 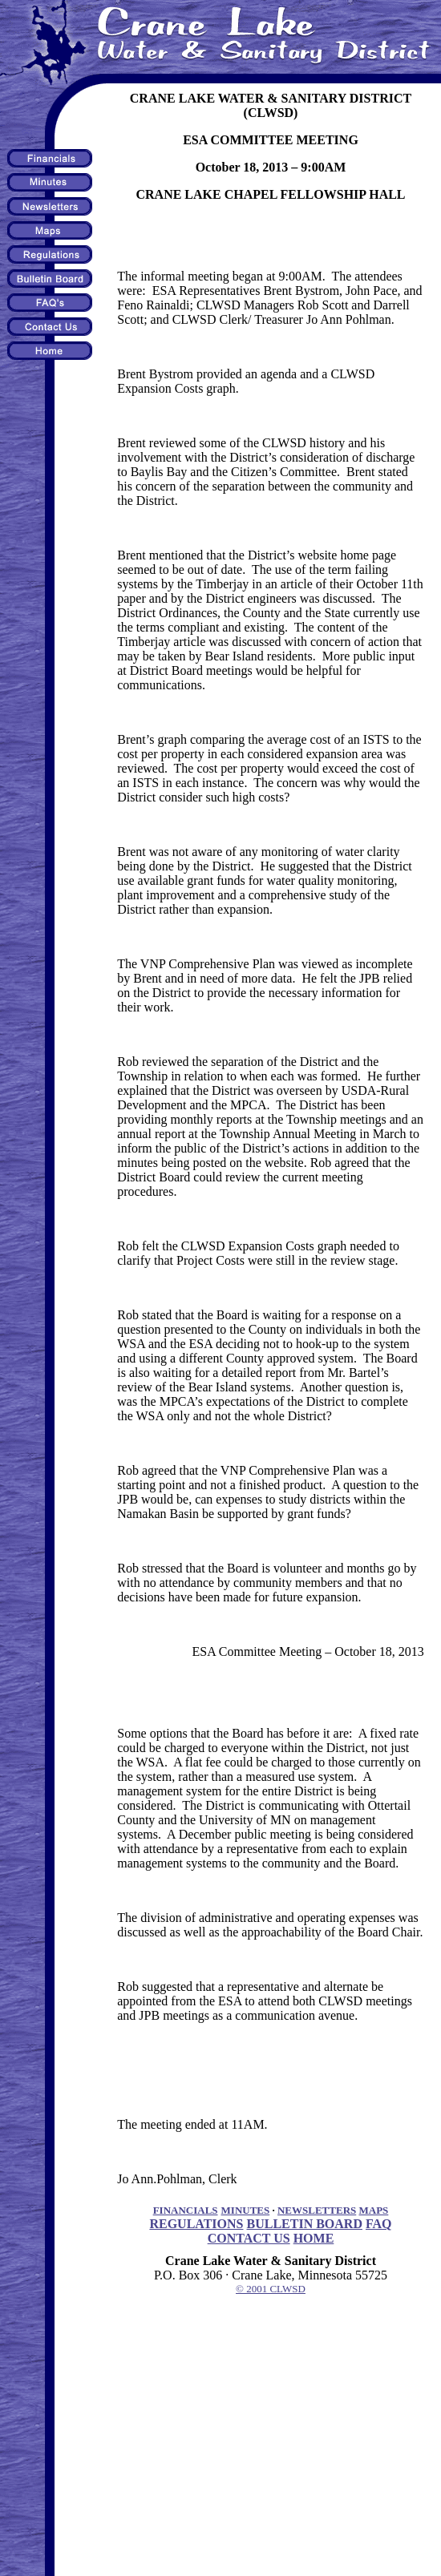 What do you see at coordinates (196, 2224) in the screenshot?
I see `REGULATIONS` at bounding box center [196, 2224].